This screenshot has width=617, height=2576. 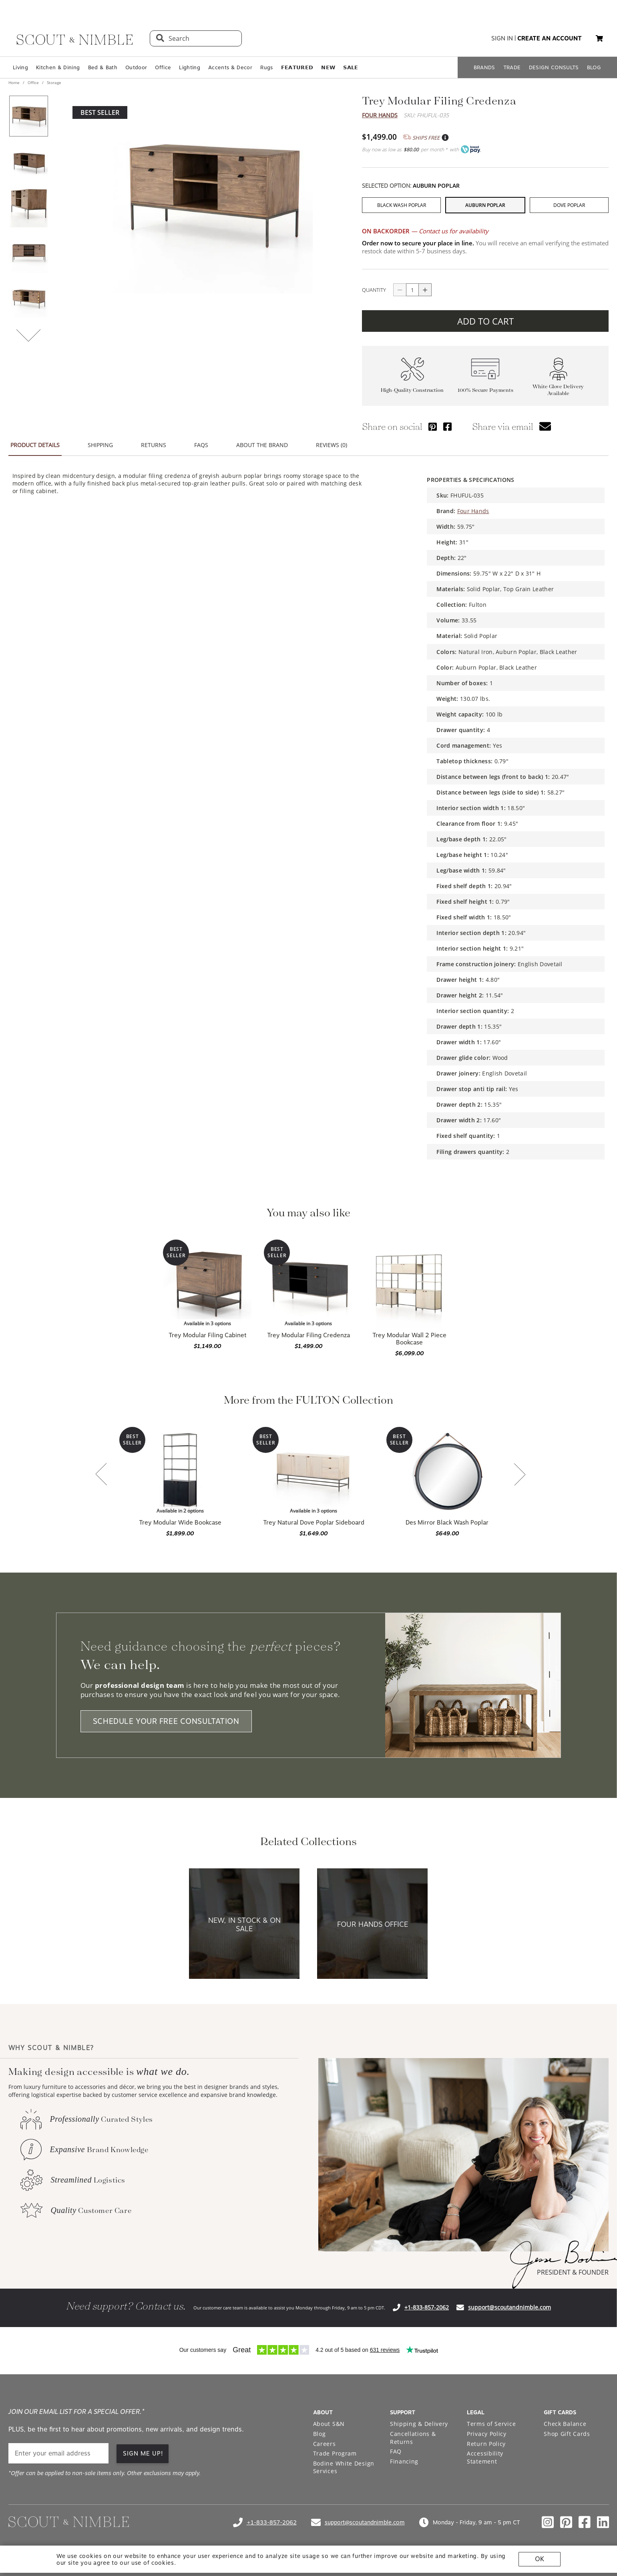 What do you see at coordinates (502, 38) in the screenshot?
I see `sign in [button]` at bounding box center [502, 38].